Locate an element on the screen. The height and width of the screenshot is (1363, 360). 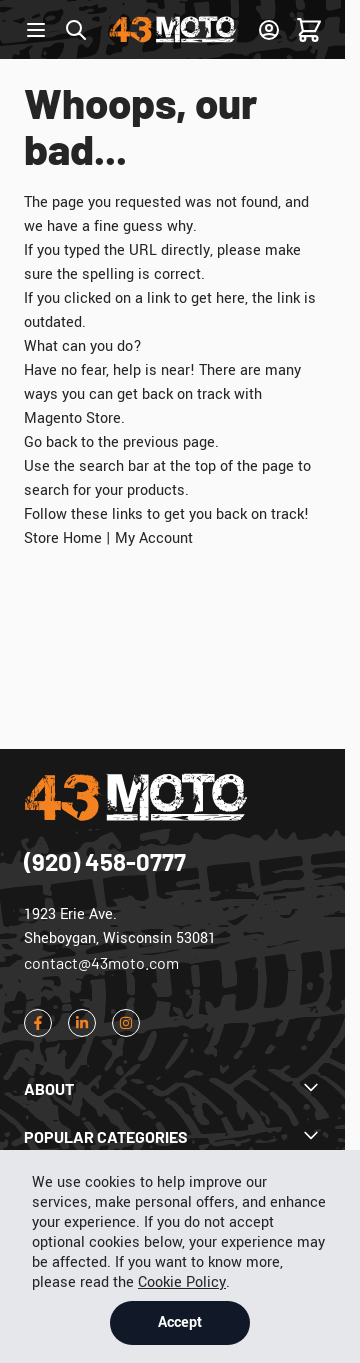
[Go to Home page] is located at coordinates (173, 29).